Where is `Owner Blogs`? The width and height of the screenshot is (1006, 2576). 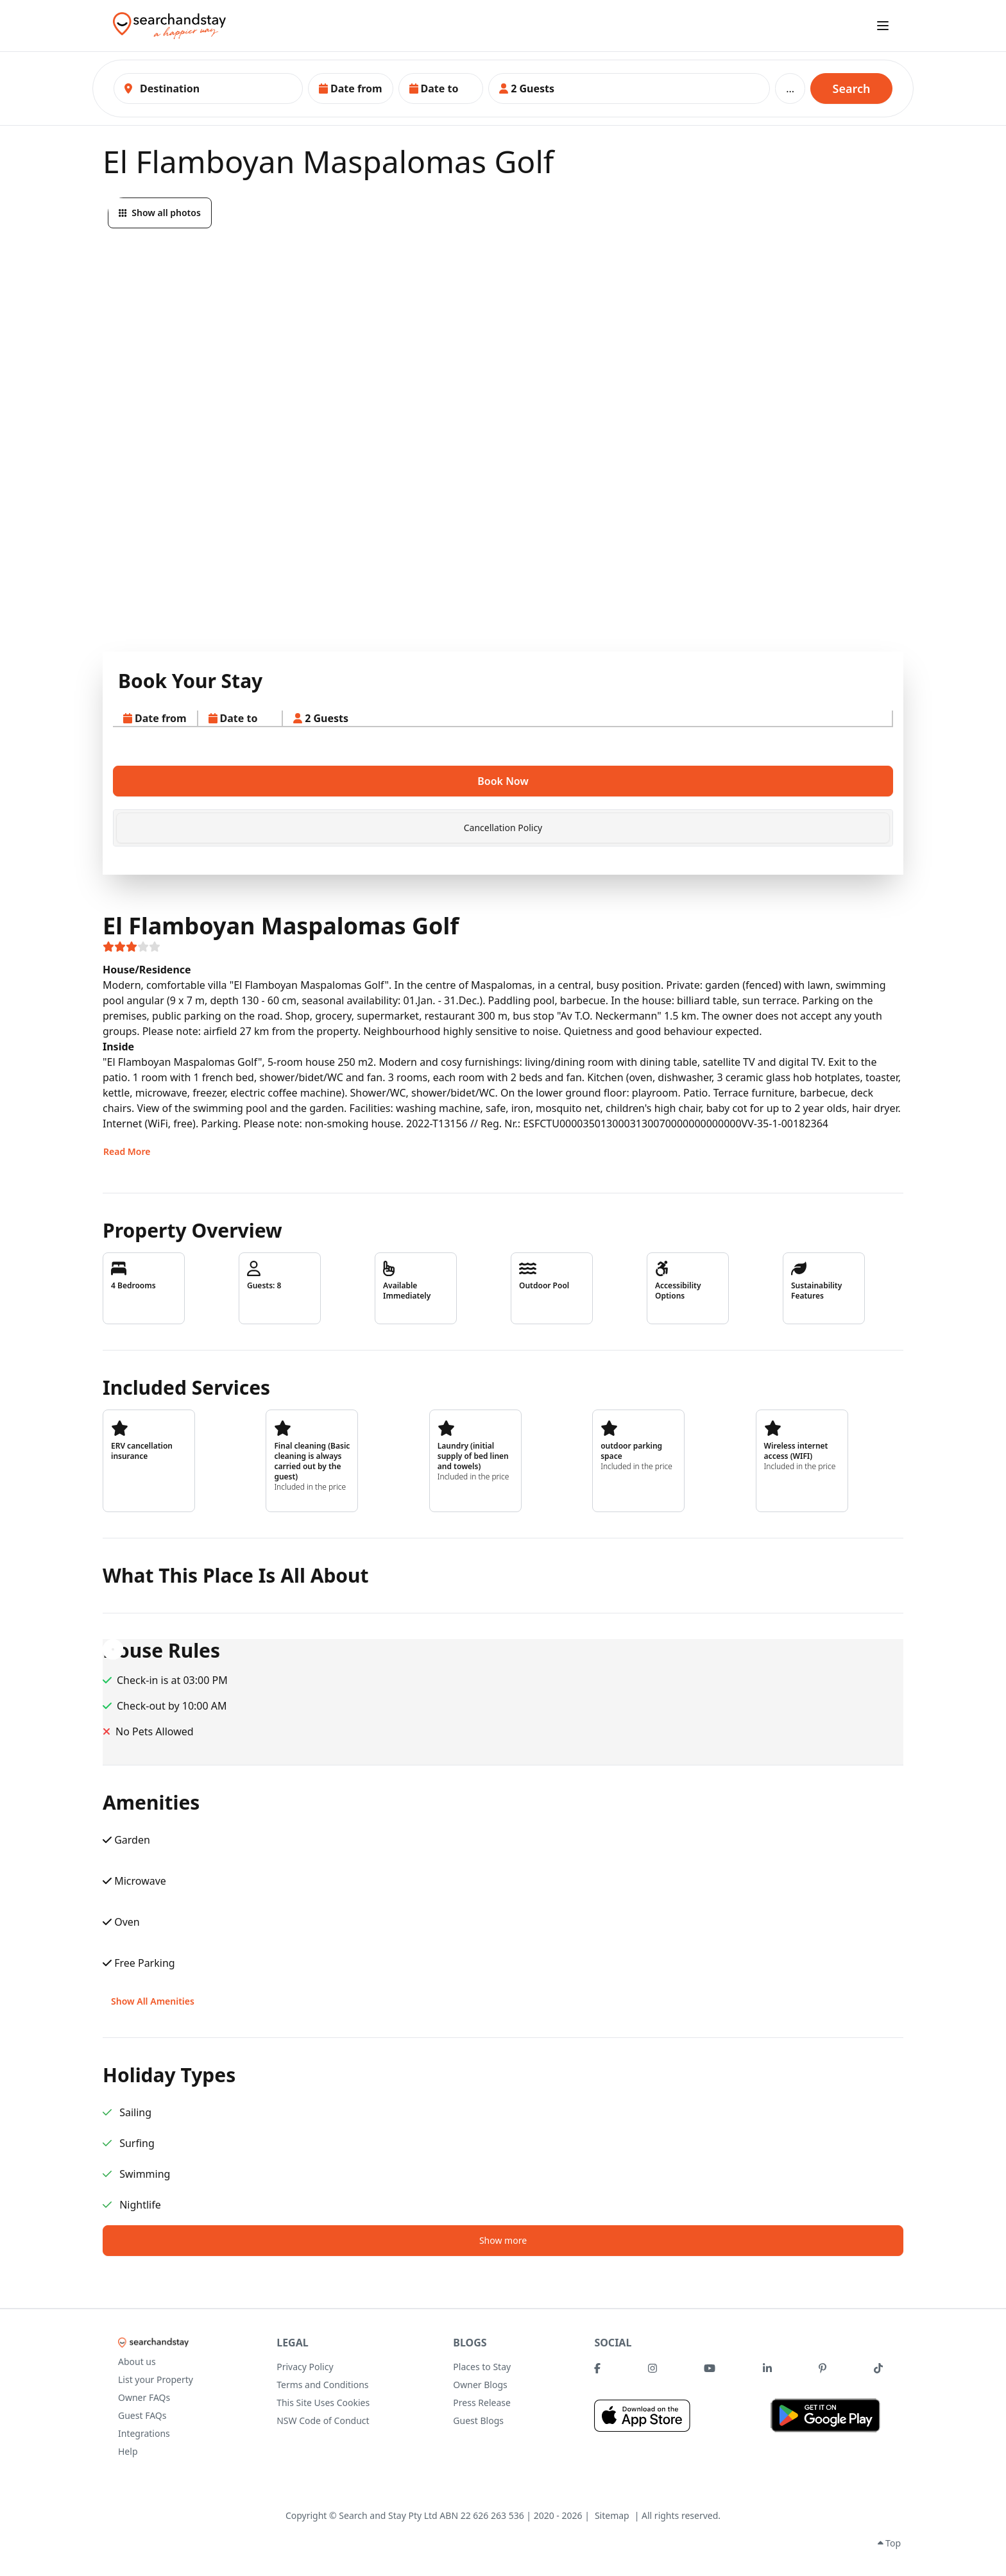 Owner Blogs is located at coordinates (480, 2384).